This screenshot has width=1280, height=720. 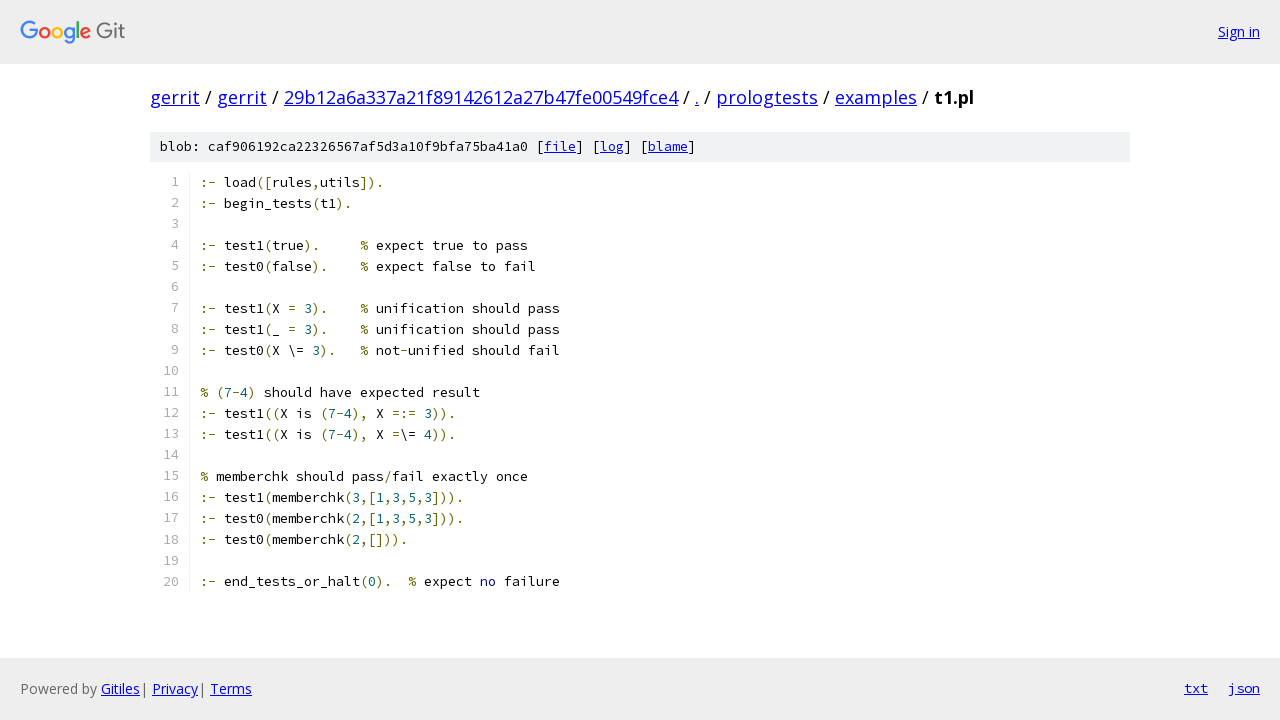 I want to click on Gitiles, so click(x=120, y=688).